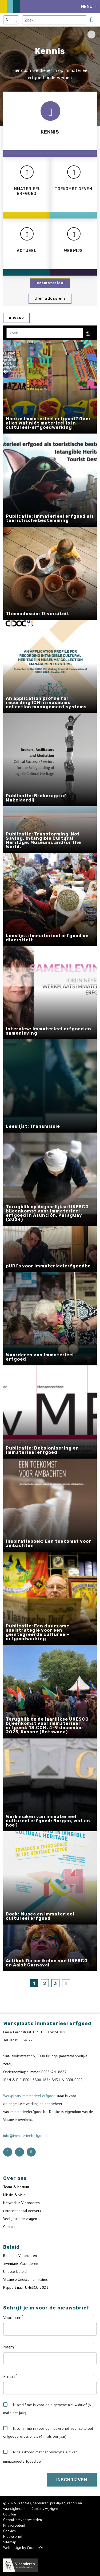  I want to click on Werkplaats immaterieel erfgoed, so click(30, 2095).